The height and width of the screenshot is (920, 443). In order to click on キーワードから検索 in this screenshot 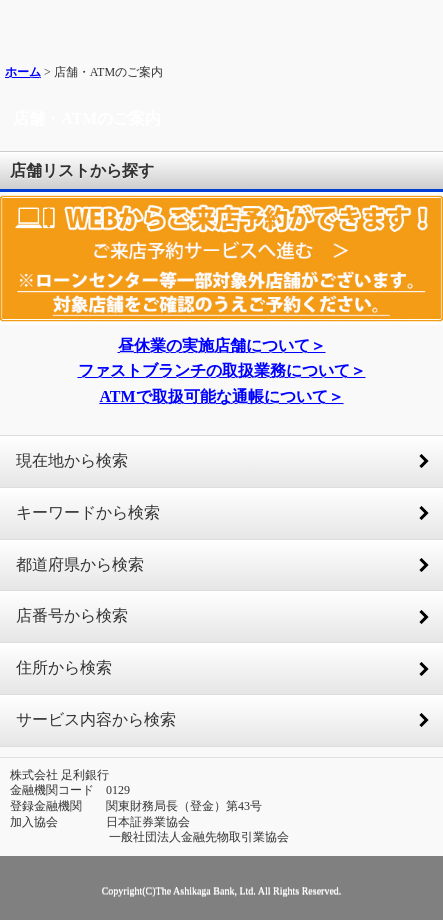, I will do `click(88, 512)`.